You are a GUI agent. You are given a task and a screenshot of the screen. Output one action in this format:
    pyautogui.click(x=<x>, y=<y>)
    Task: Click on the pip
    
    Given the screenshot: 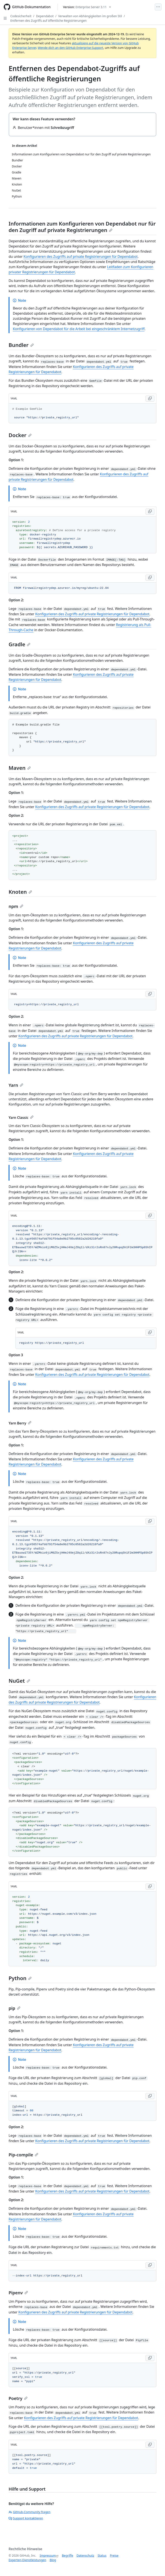 What is the action you would take?
    pyautogui.click(x=14, y=2008)
    